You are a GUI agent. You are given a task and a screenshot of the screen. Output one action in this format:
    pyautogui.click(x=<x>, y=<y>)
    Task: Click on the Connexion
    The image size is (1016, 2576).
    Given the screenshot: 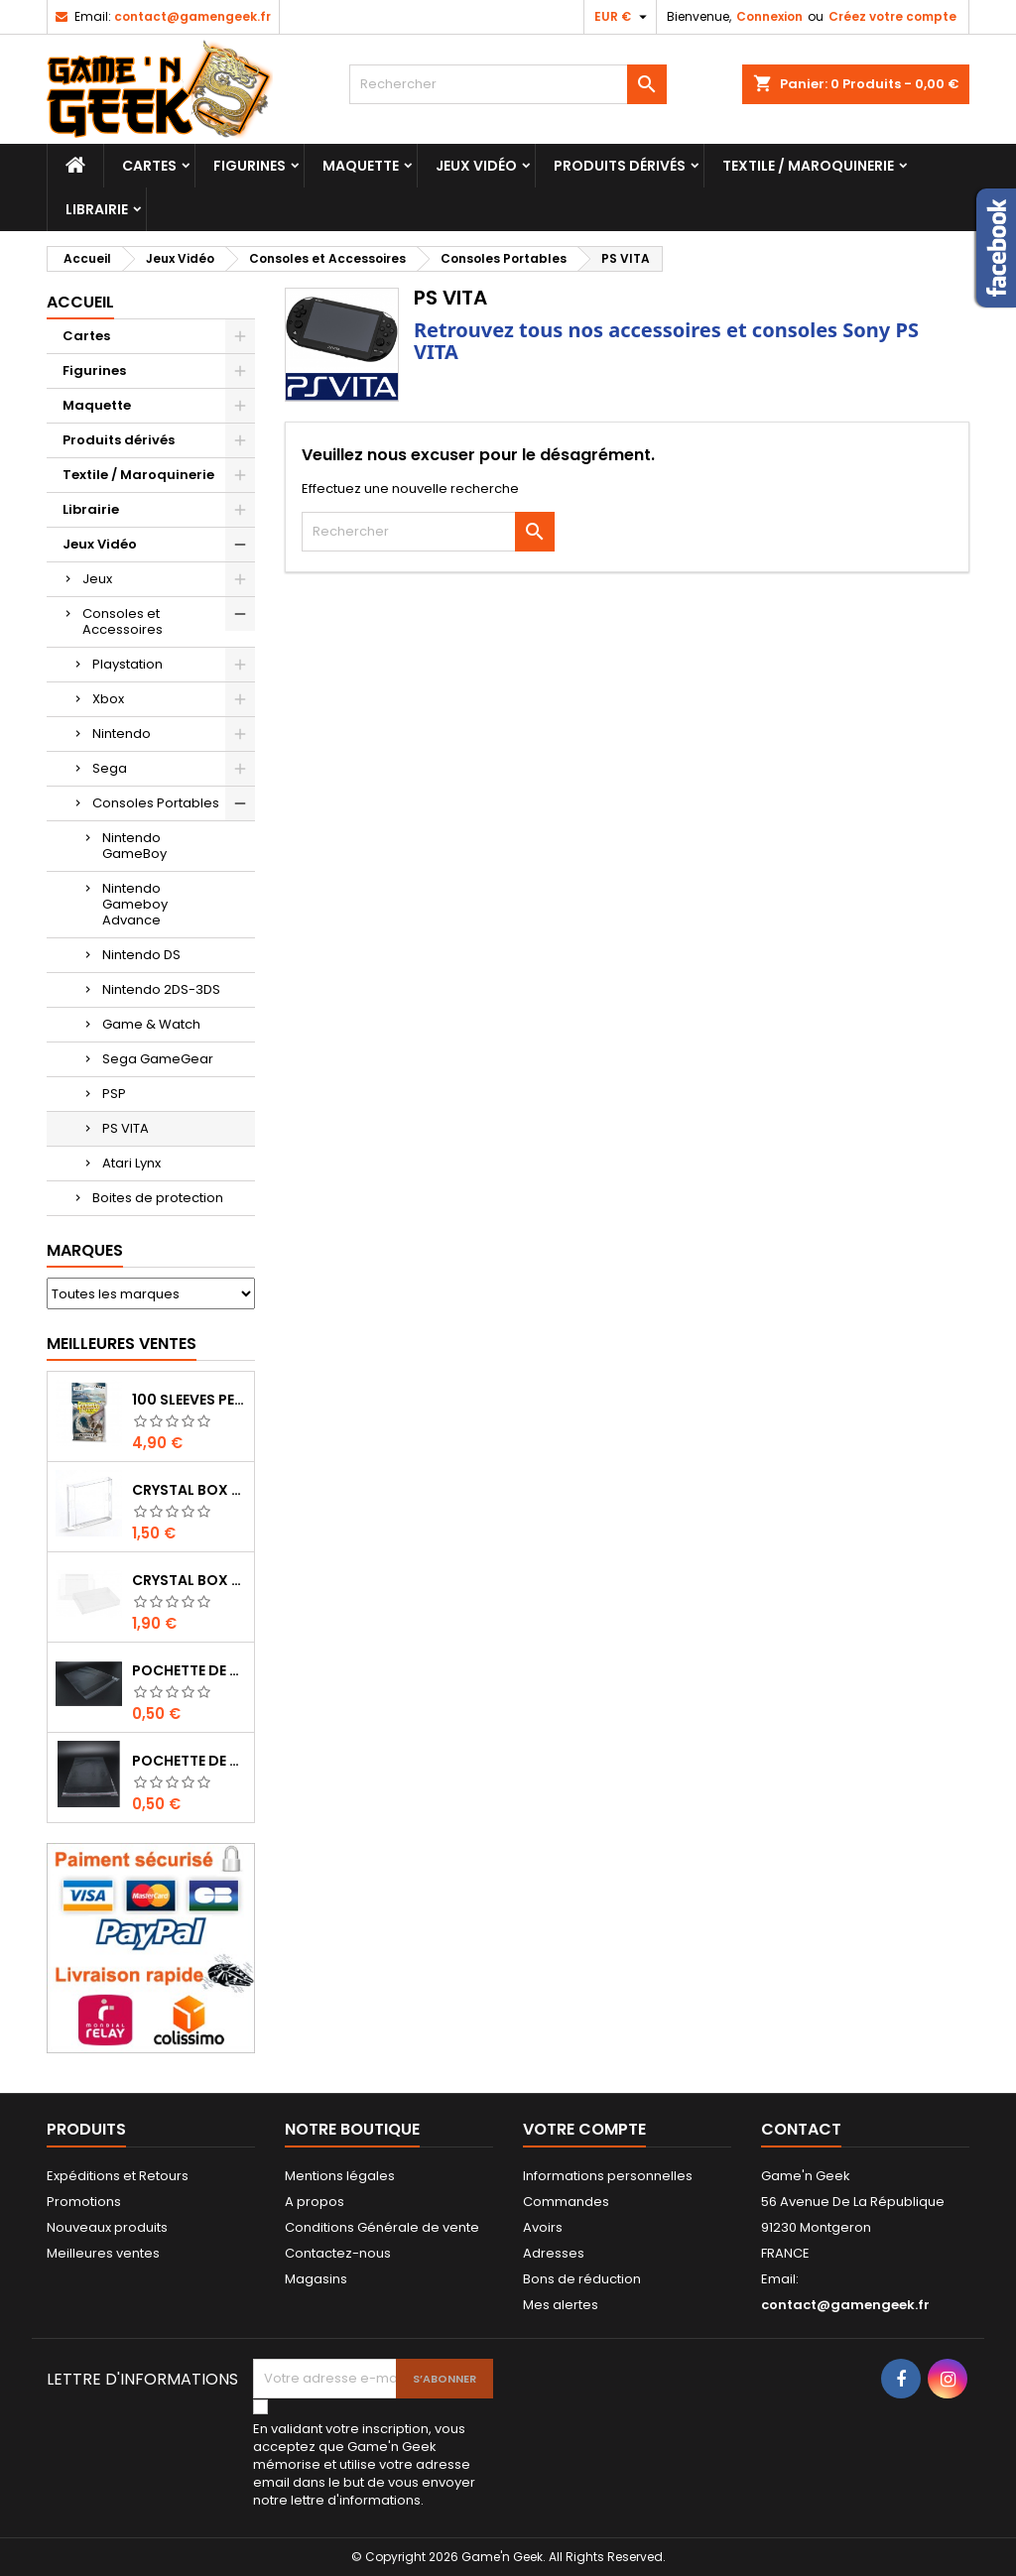 What is the action you would take?
    pyautogui.click(x=769, y=16)
    